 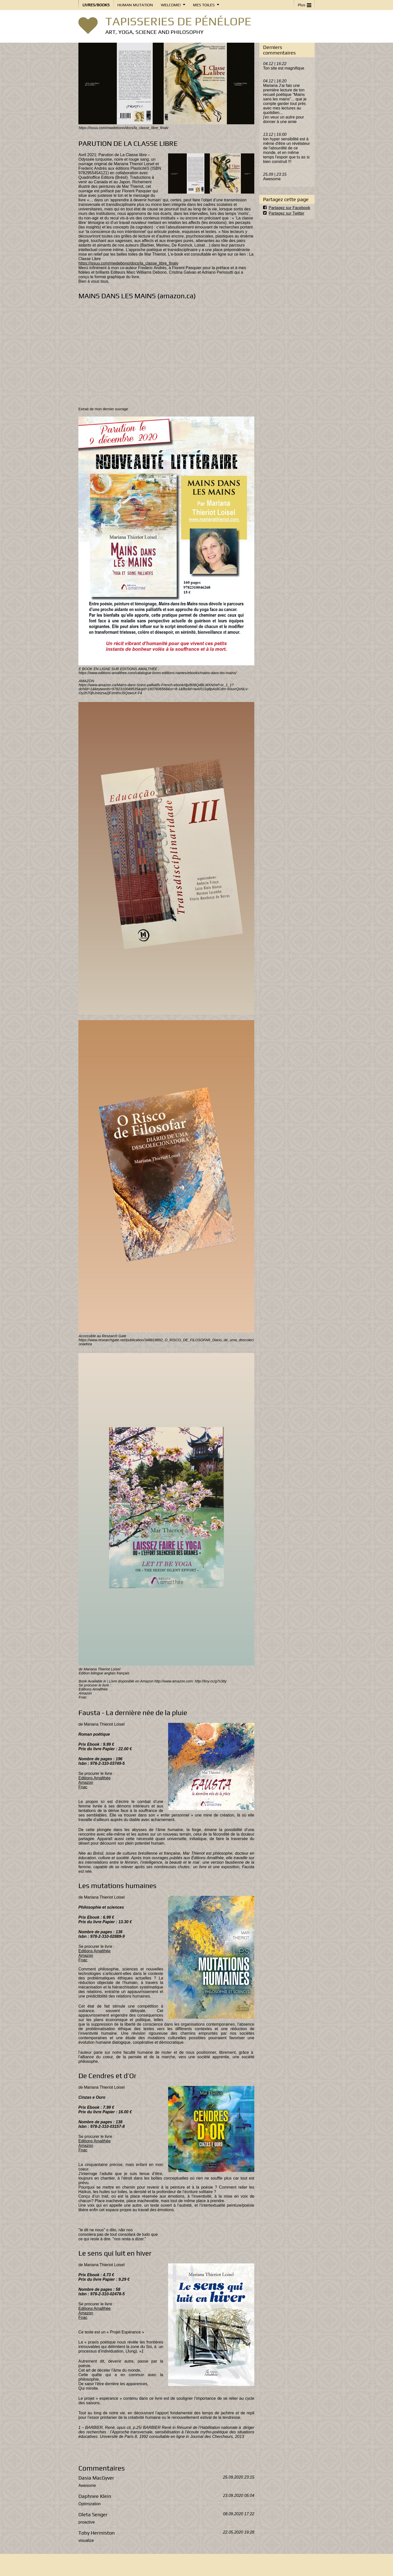 I want to click on Plus, so click(x=304, y=4).